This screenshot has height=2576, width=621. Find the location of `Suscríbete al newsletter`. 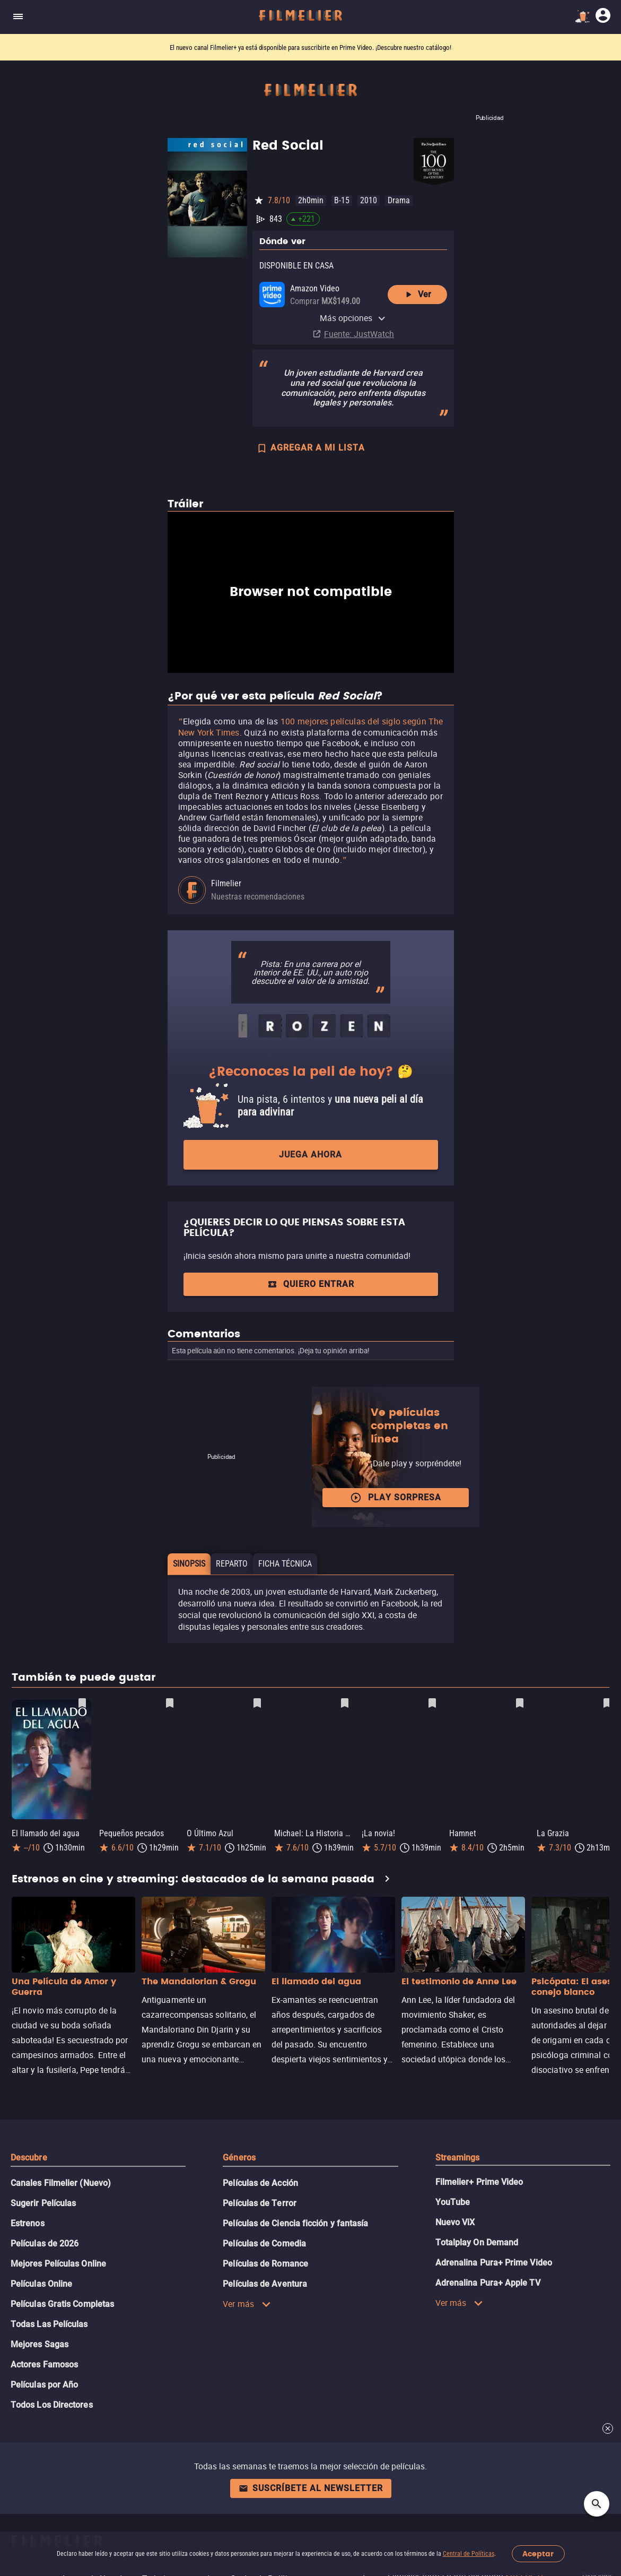

Suscríbete al newsletter is located at coordinates (311, 2488).